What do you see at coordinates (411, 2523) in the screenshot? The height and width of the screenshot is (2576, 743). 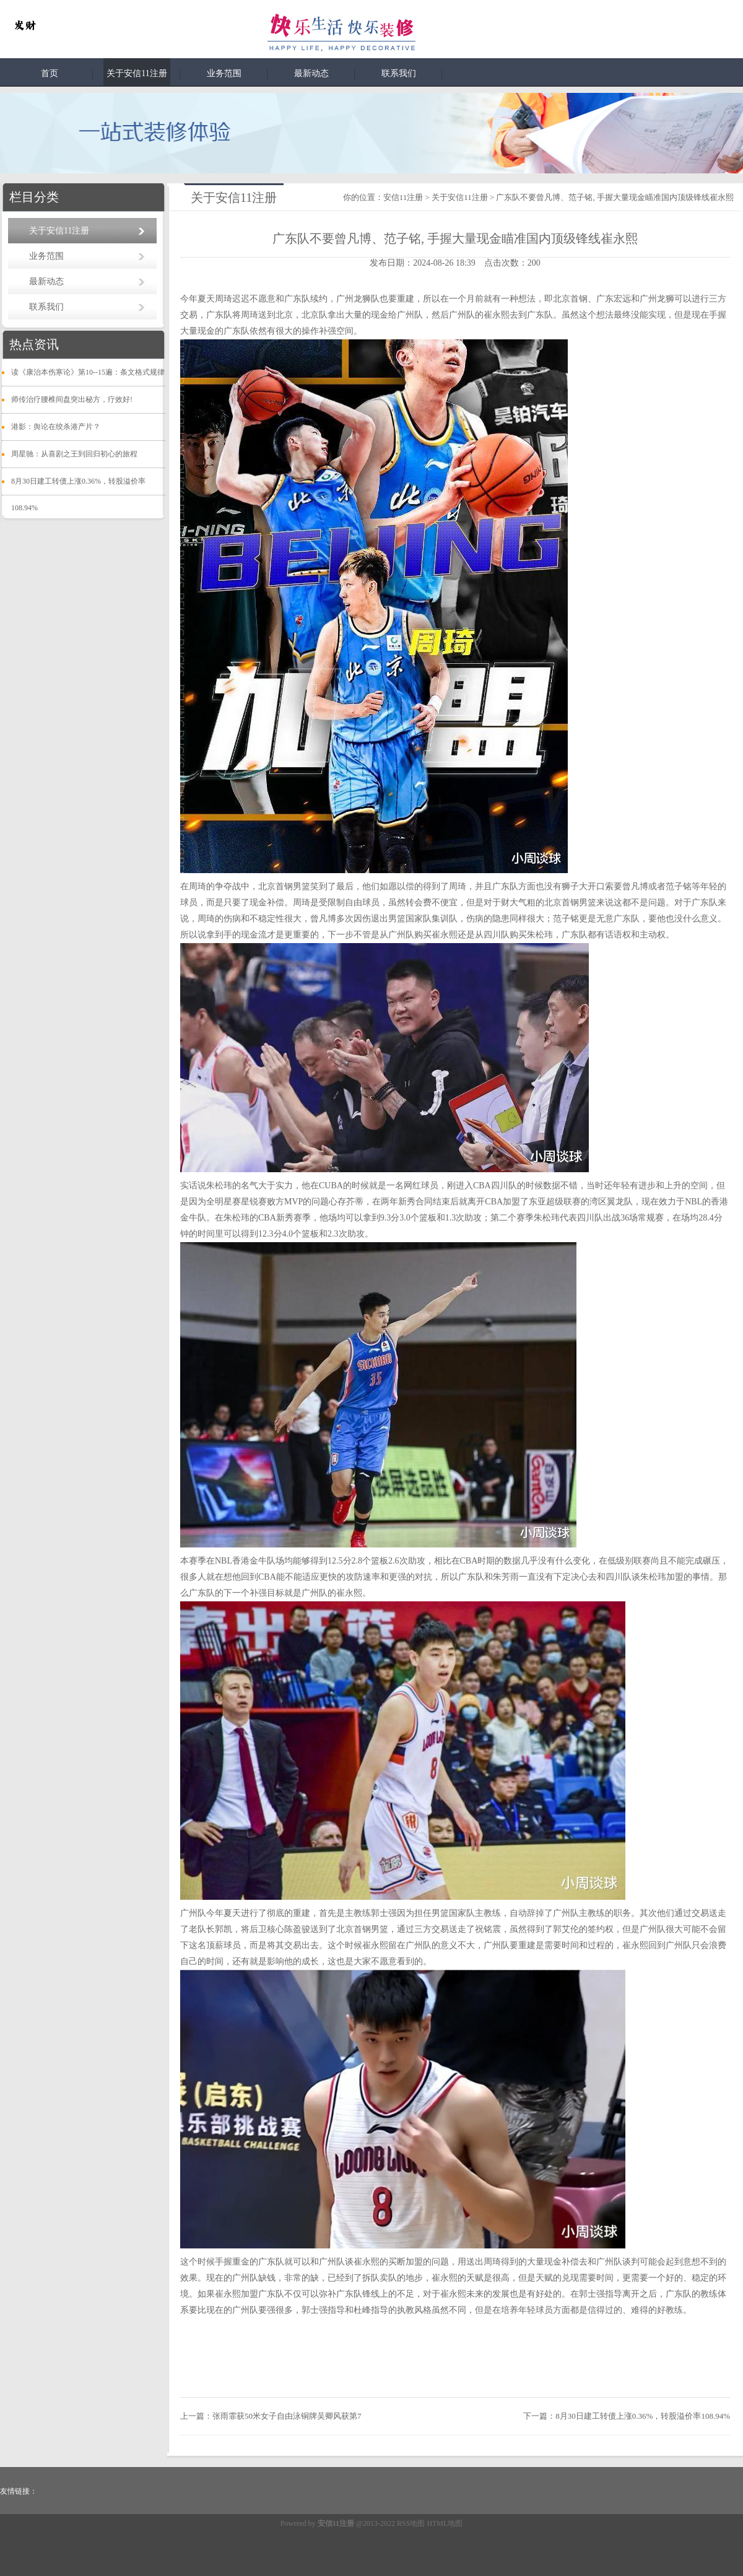 I see `RSS地图` at bounding box center [411, 2523].